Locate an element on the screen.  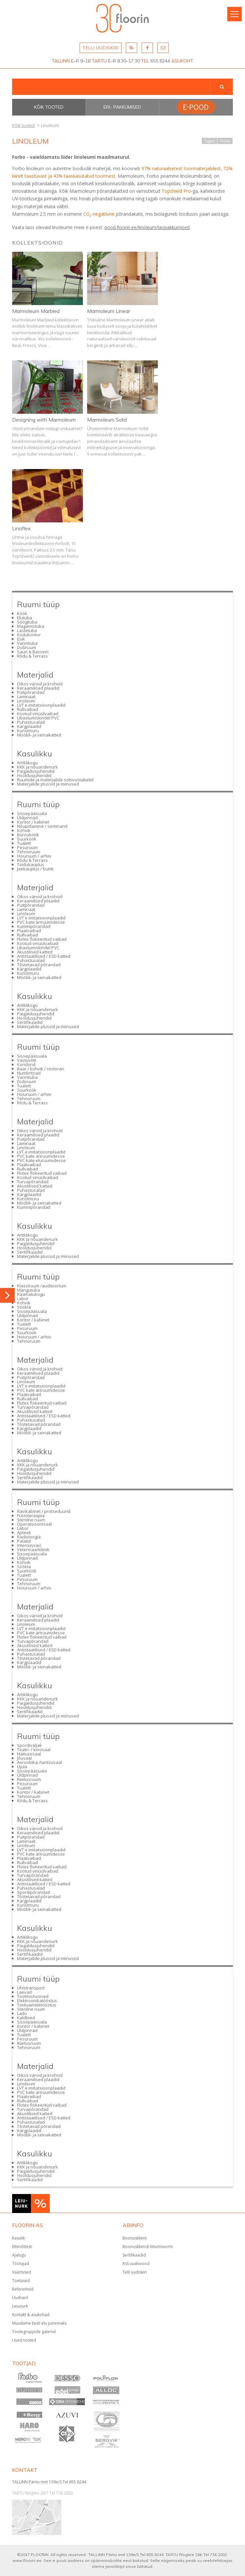
Hooldusjuhendid is located at coordinates (34, 775).